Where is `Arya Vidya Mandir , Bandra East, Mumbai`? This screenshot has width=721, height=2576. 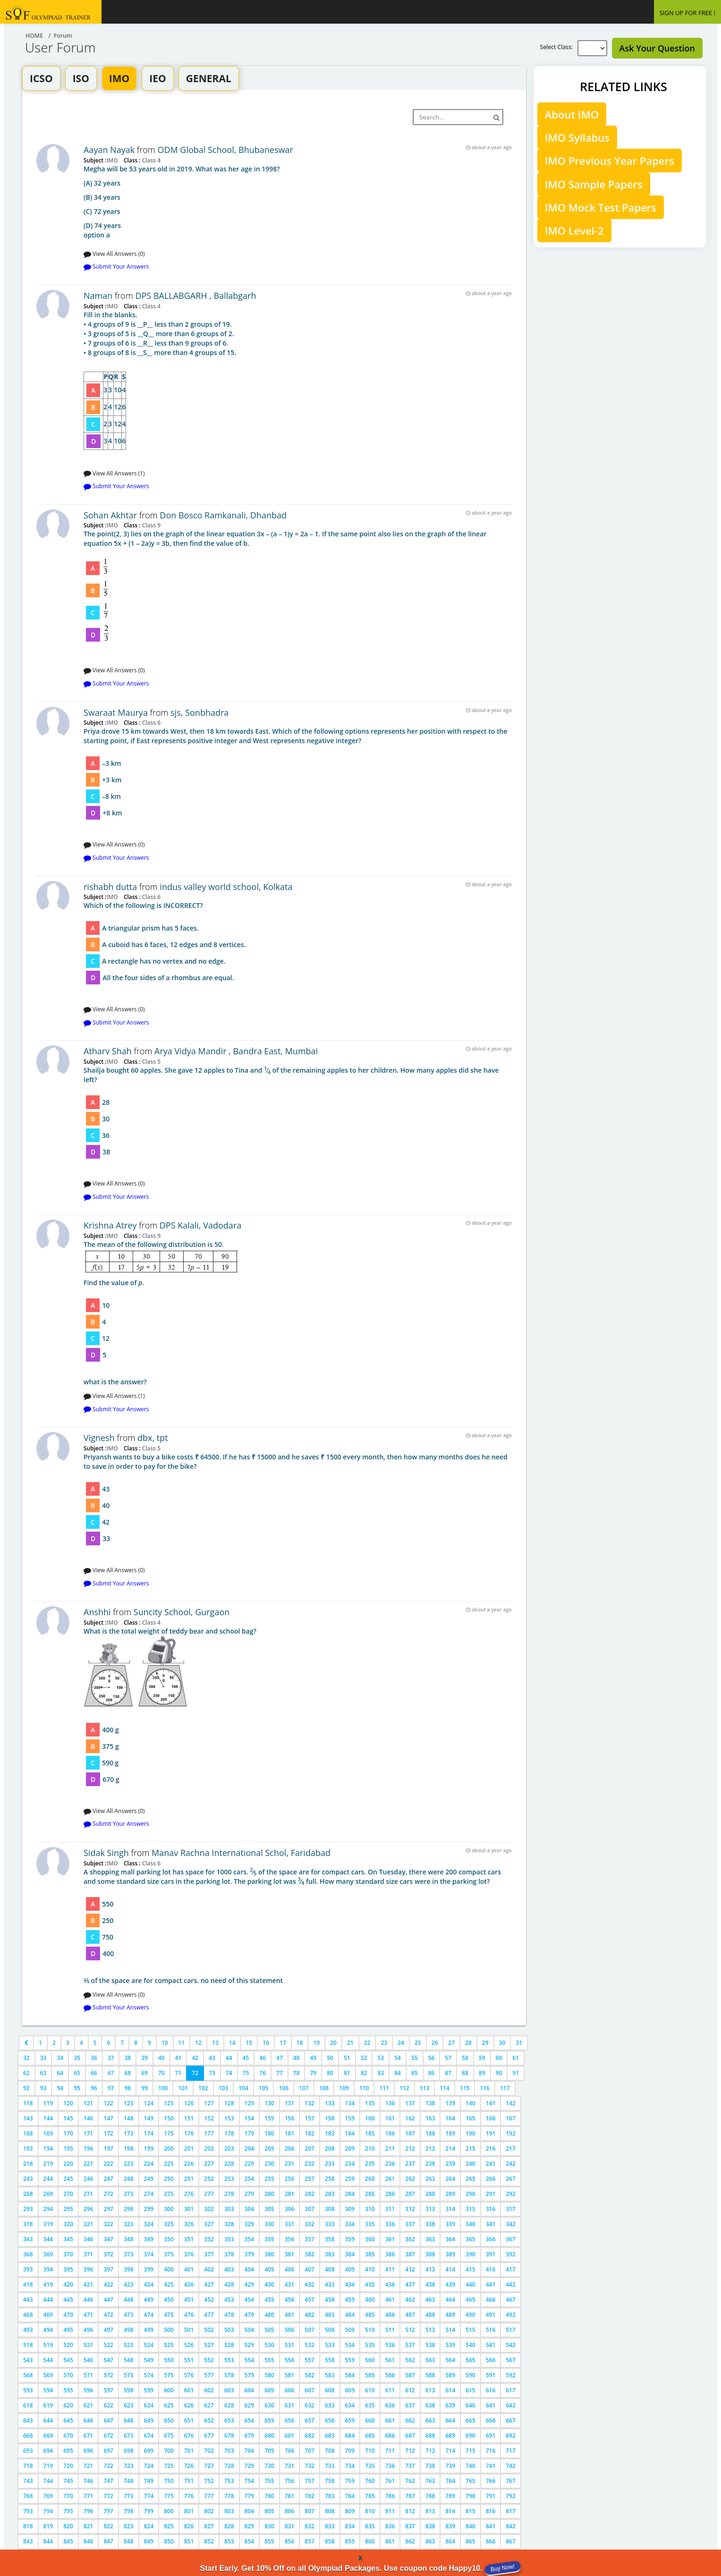
Arya Vidya Mandir , Bandra East, Mumbai is located at coordinates (236, 1051).